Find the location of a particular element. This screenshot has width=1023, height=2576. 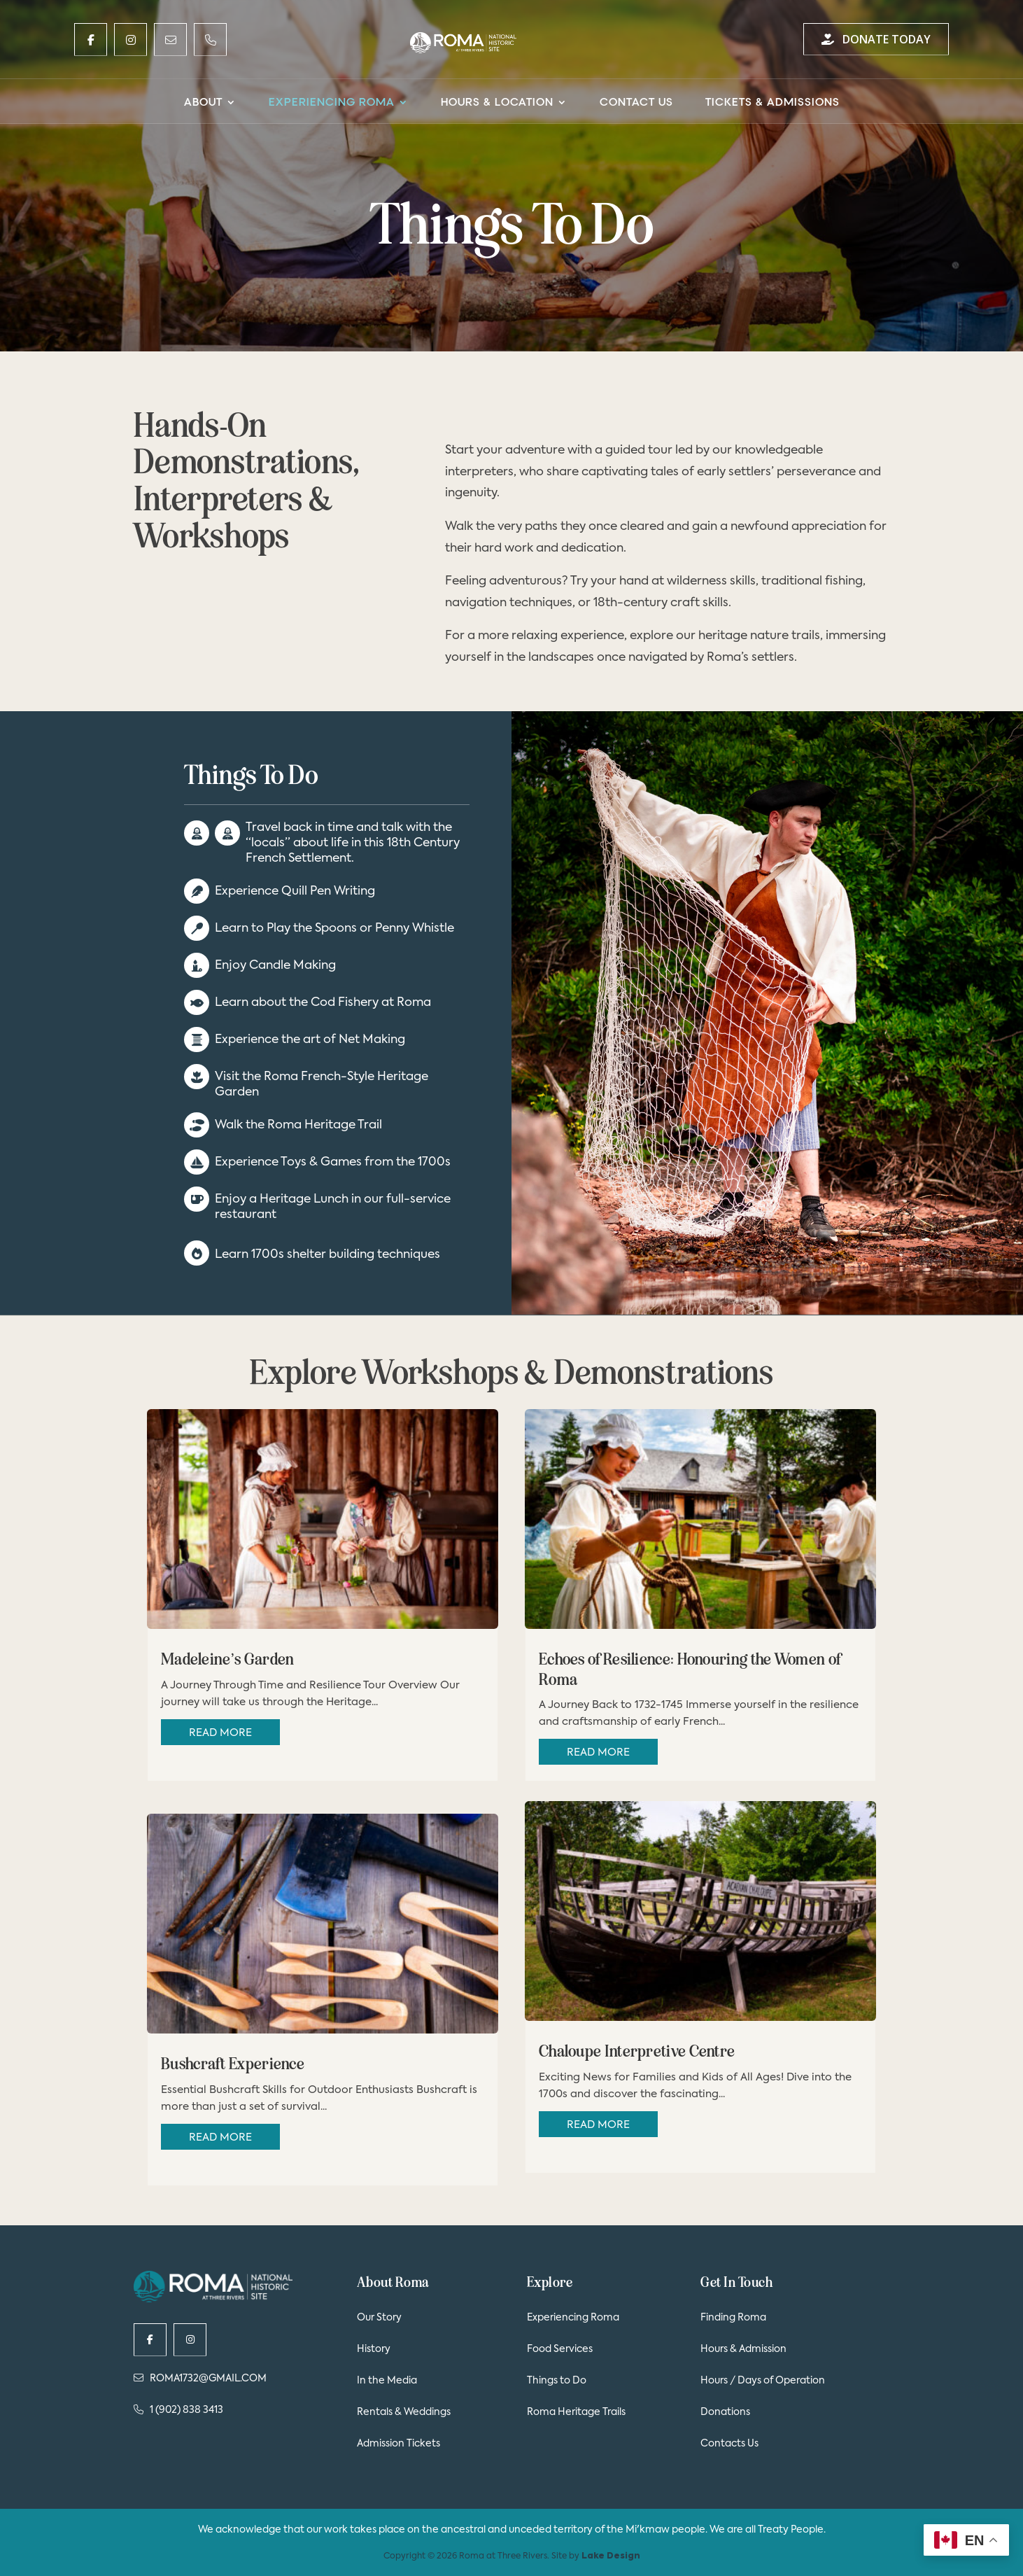

About is located at coordinates (203, 102).